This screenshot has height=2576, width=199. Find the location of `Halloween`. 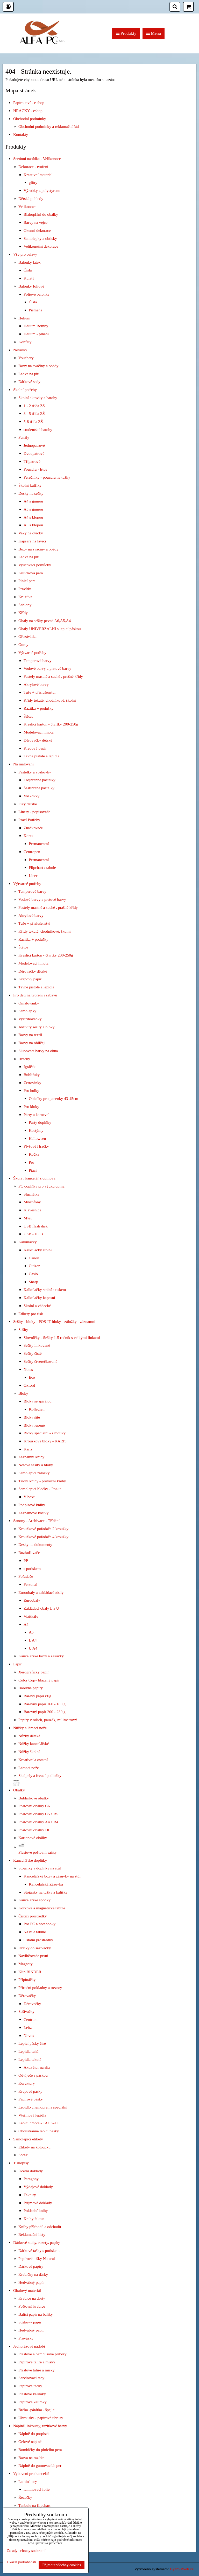

Halloween is located at coordinates (37, 1138).